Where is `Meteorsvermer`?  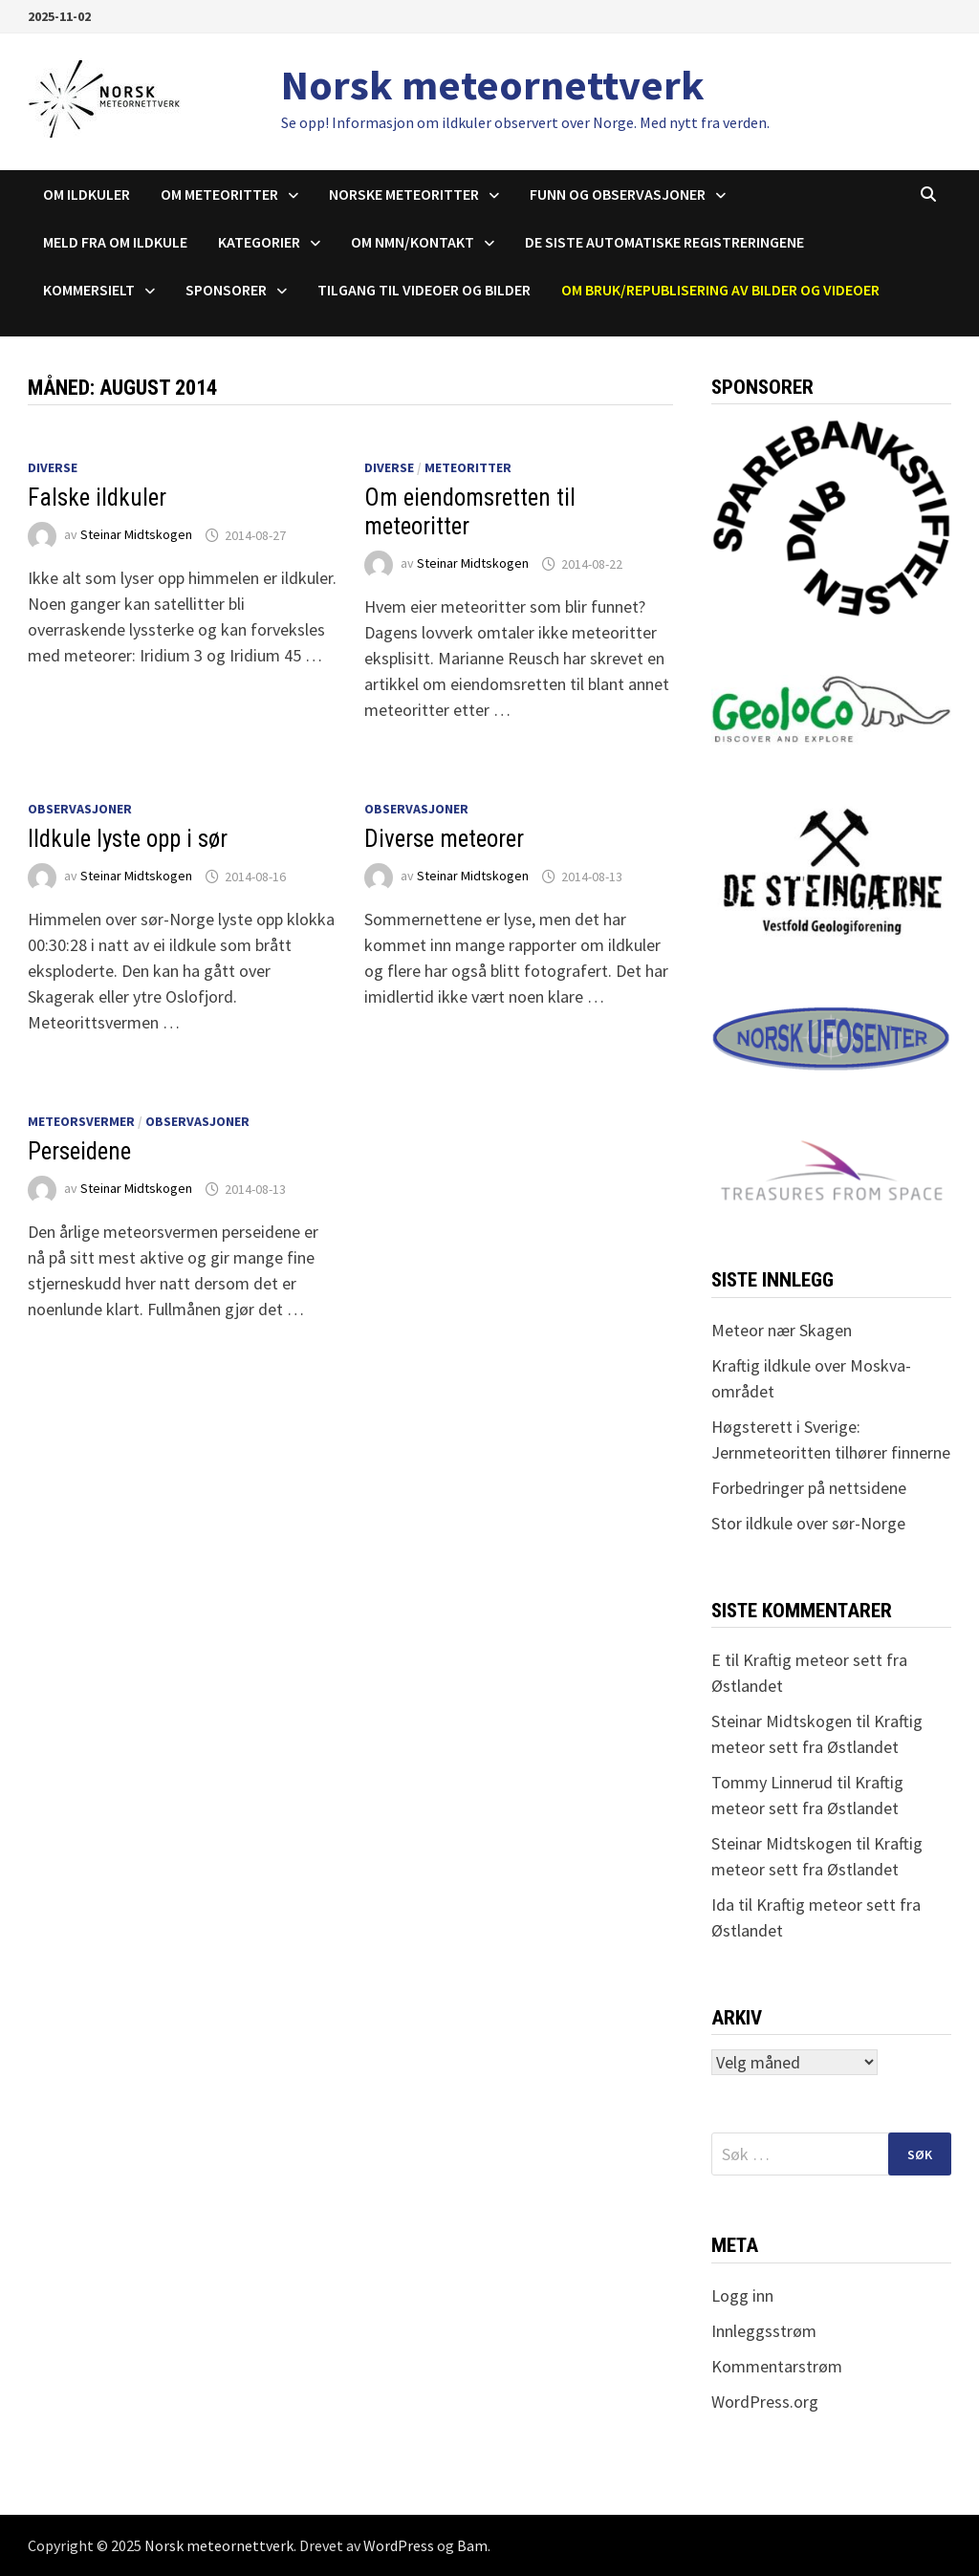 Meteorsvermer is located at coordinates (81, 1121).